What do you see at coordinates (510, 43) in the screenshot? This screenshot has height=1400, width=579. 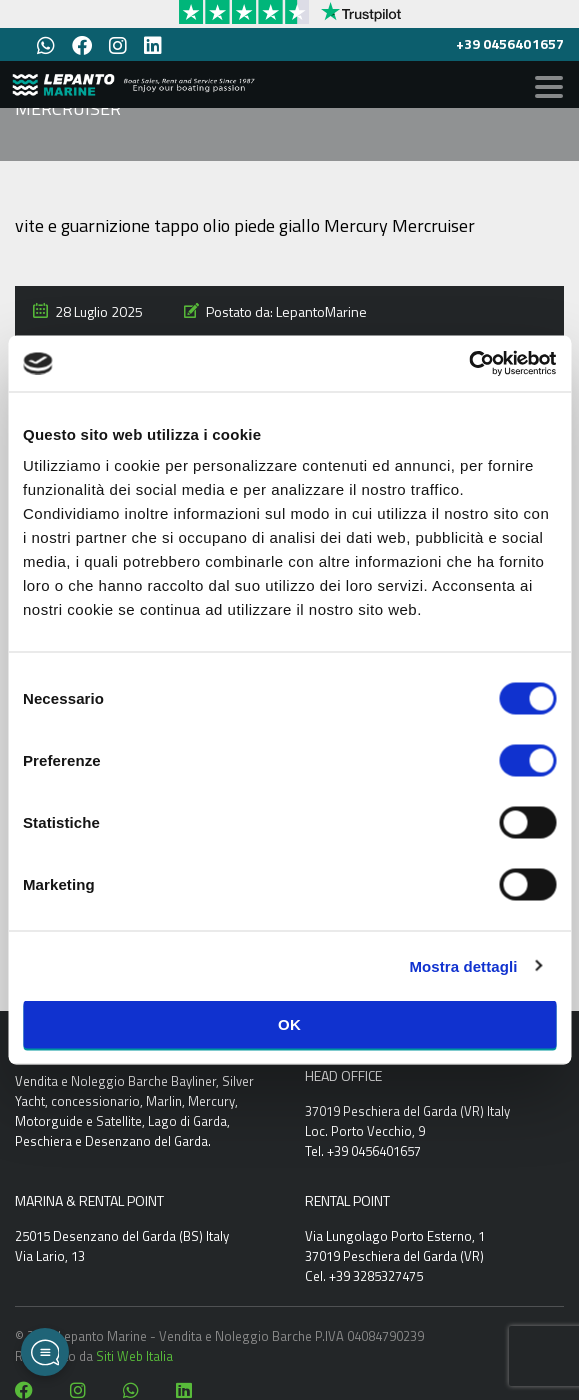 I see `+39 0456401657` at bounding box center [510, 43].